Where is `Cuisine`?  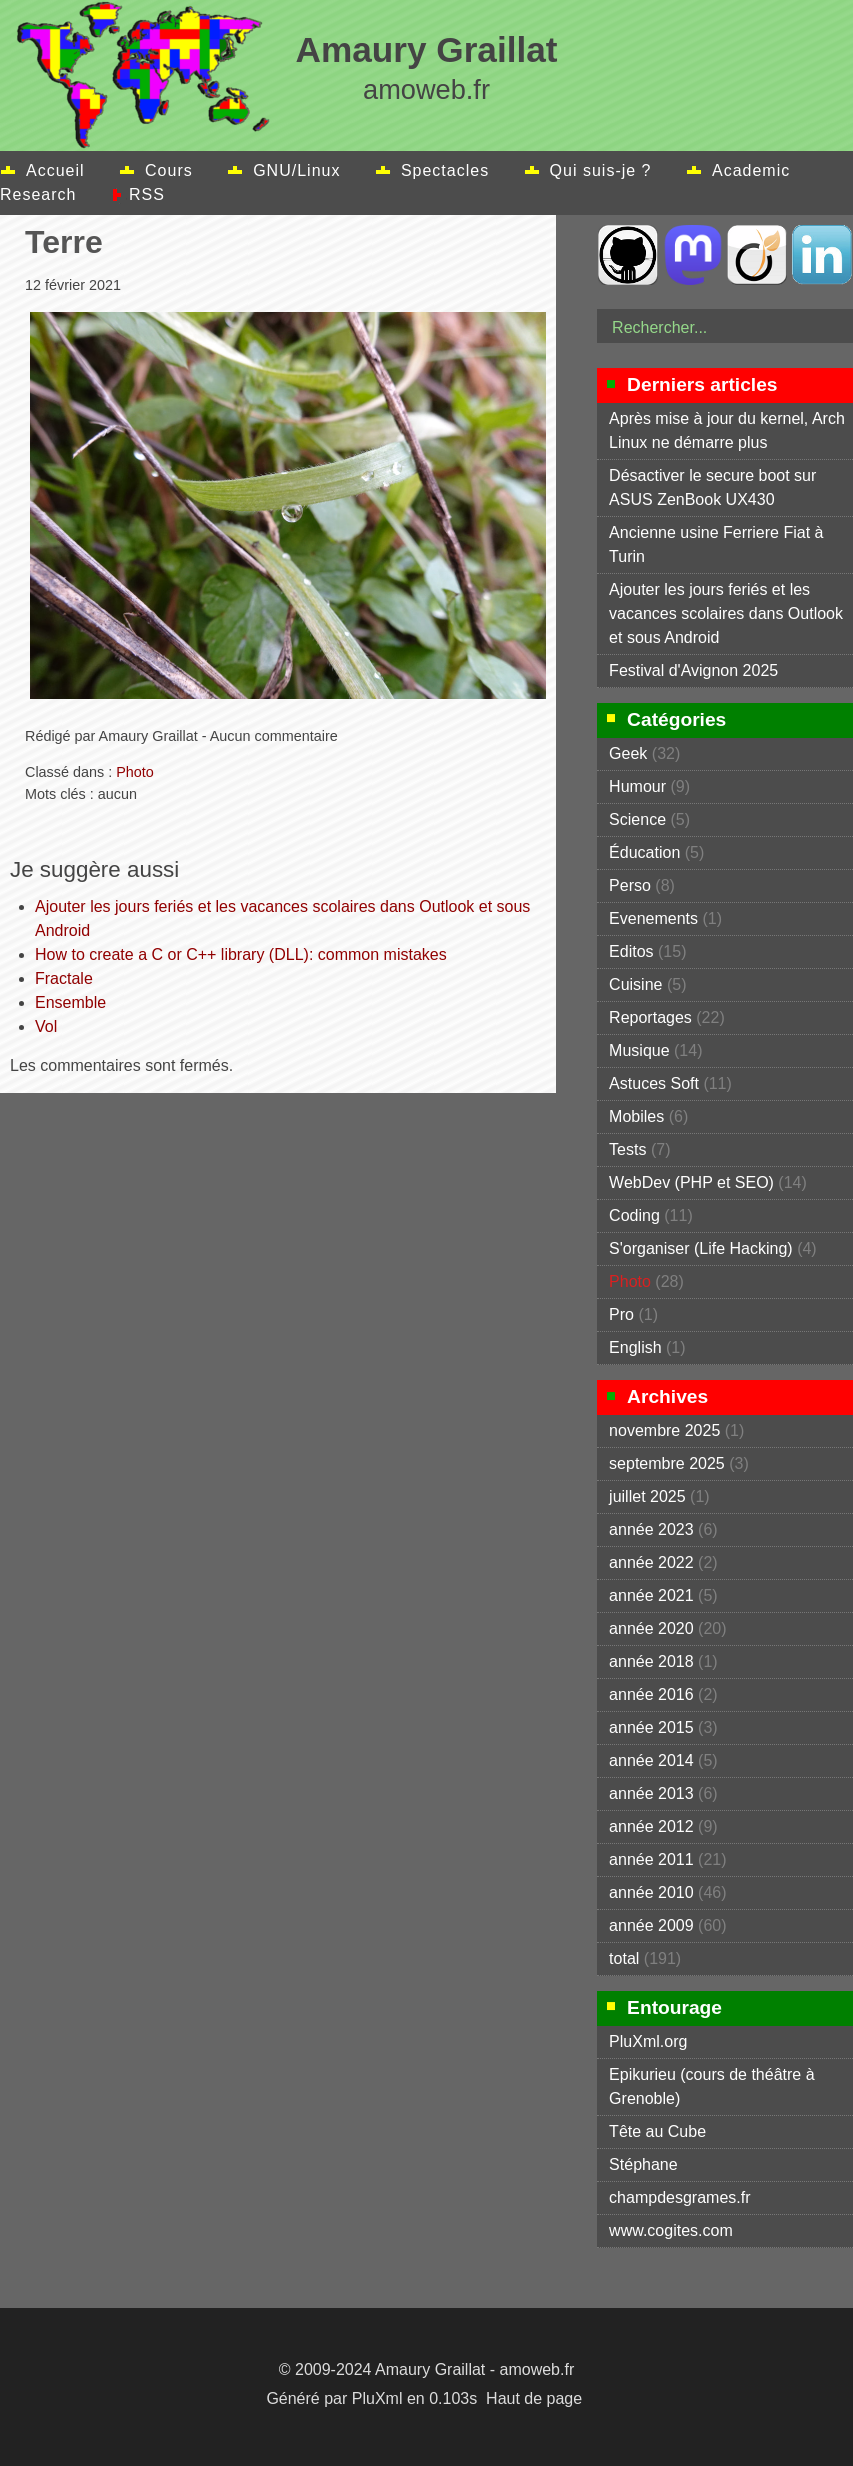
Cuisine is located at coordinates (635, 984).